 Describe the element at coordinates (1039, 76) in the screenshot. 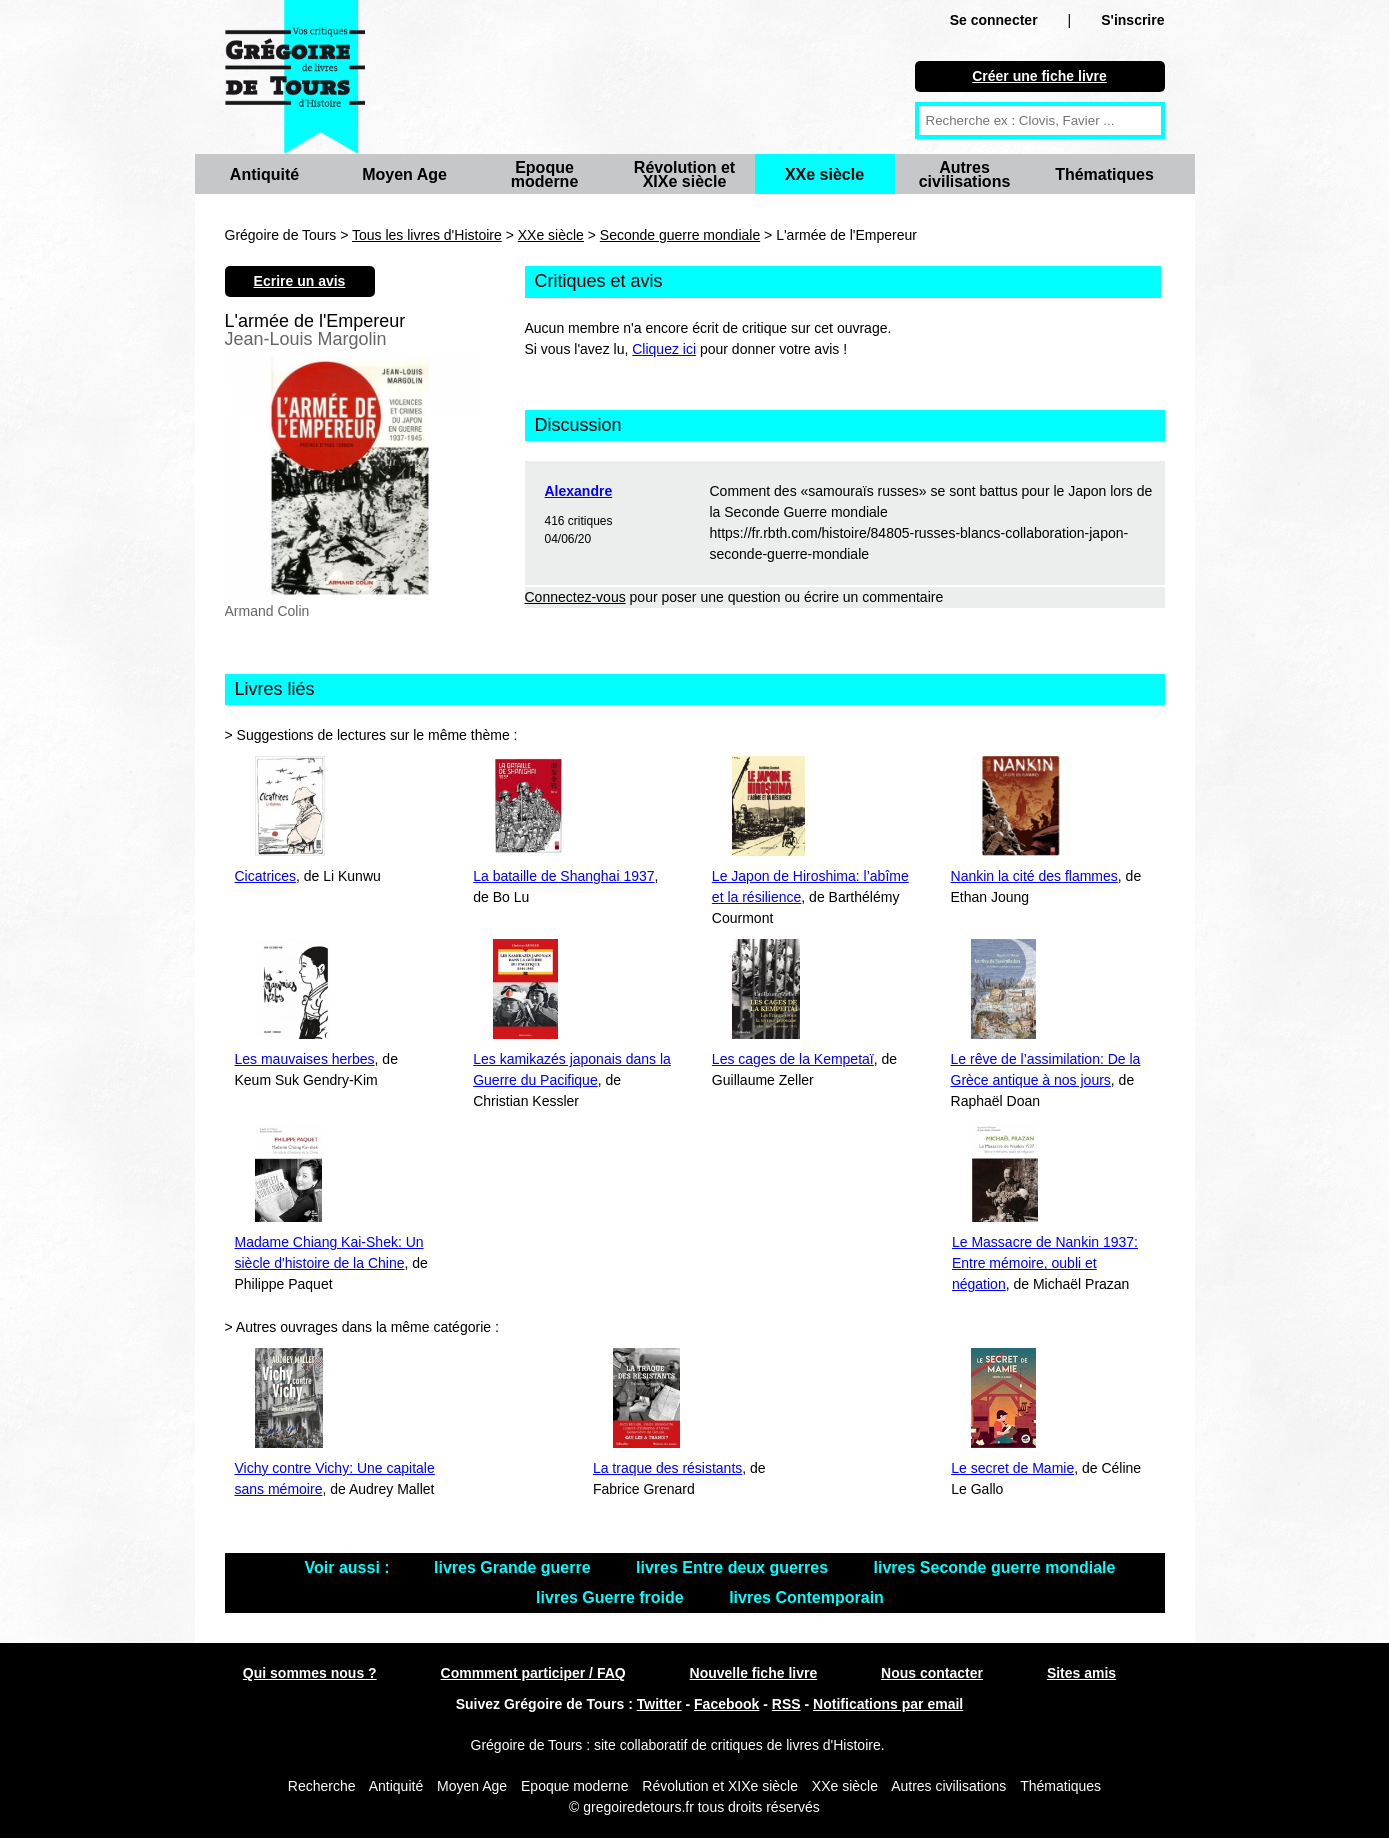

I see `Créer une fiche livre` at that location.